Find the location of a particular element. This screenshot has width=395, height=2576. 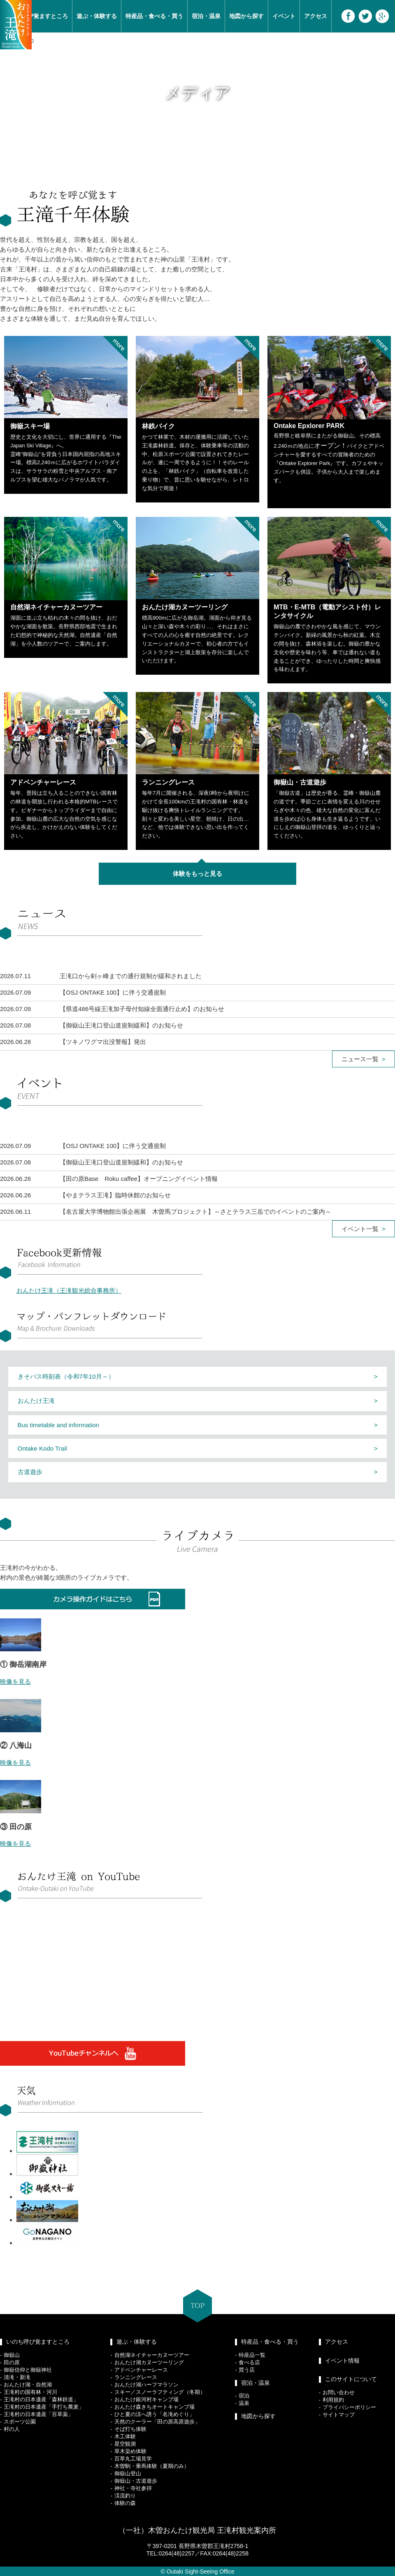

Bus timetable and information is located at coordinates (58, 1424).